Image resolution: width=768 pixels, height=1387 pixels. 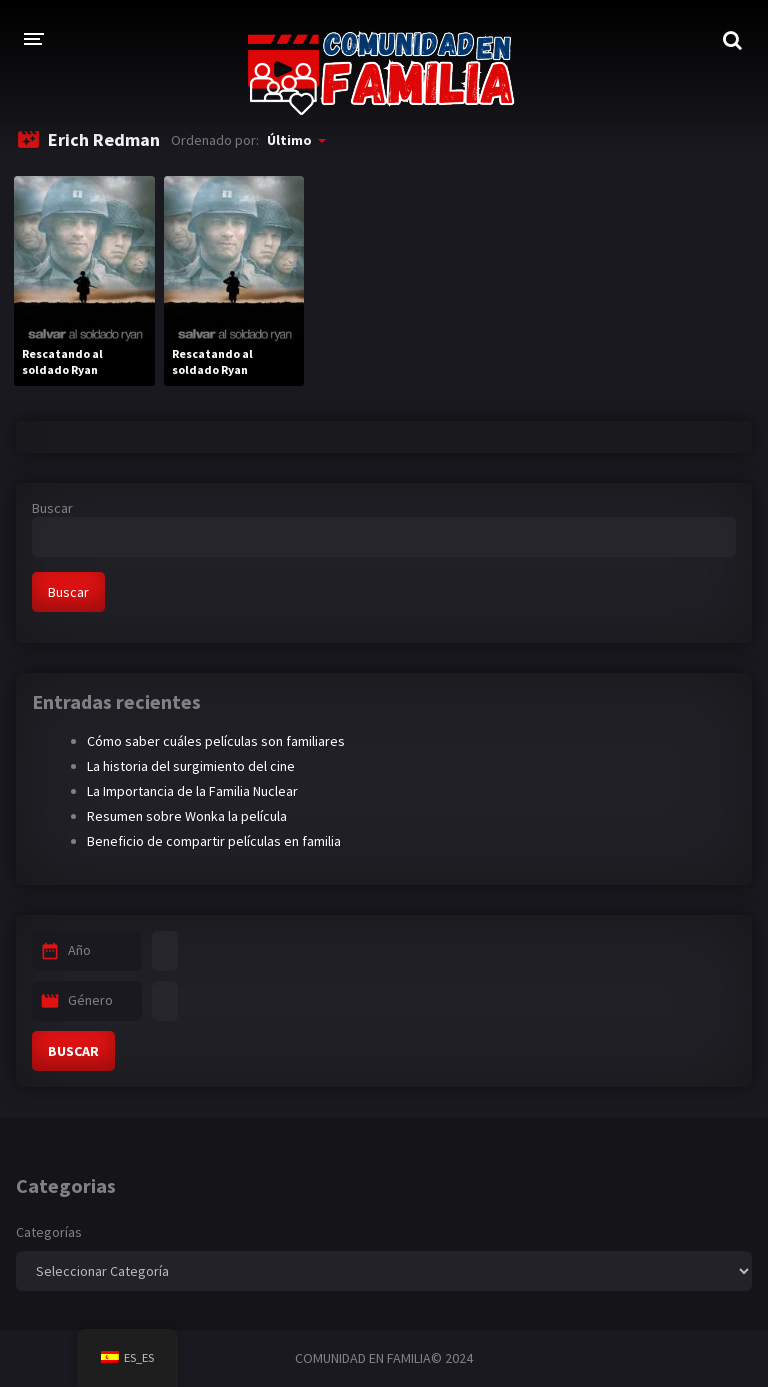 What do you see at coordinates (192, 791) in the screenshot?
I see `La Importancia de la Familia Nuclear` at bounding box center [192, 791].